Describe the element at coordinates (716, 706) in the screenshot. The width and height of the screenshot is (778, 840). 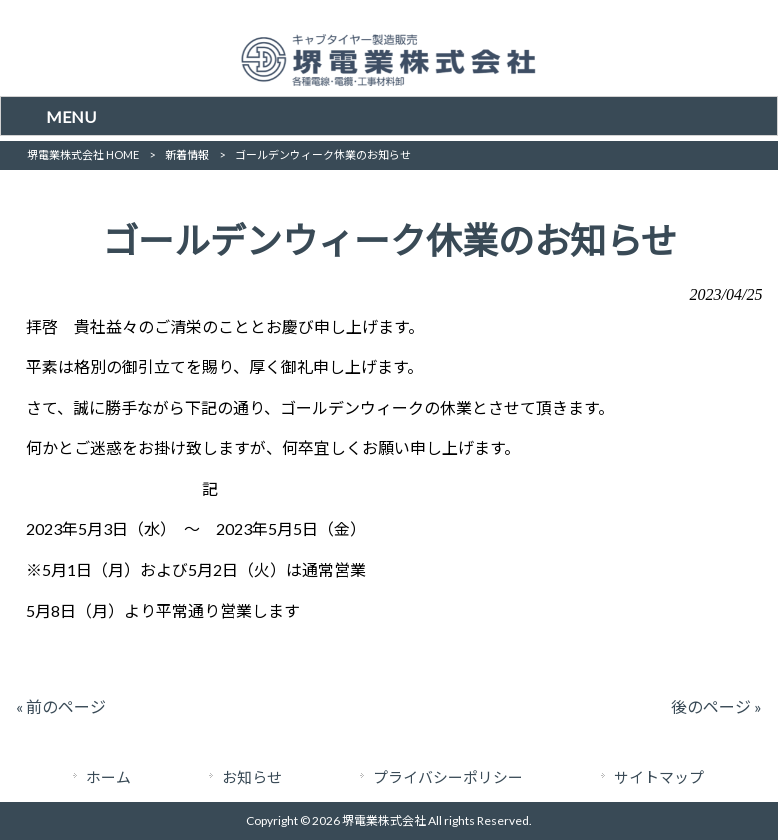
I see `後のページ »` at that location.